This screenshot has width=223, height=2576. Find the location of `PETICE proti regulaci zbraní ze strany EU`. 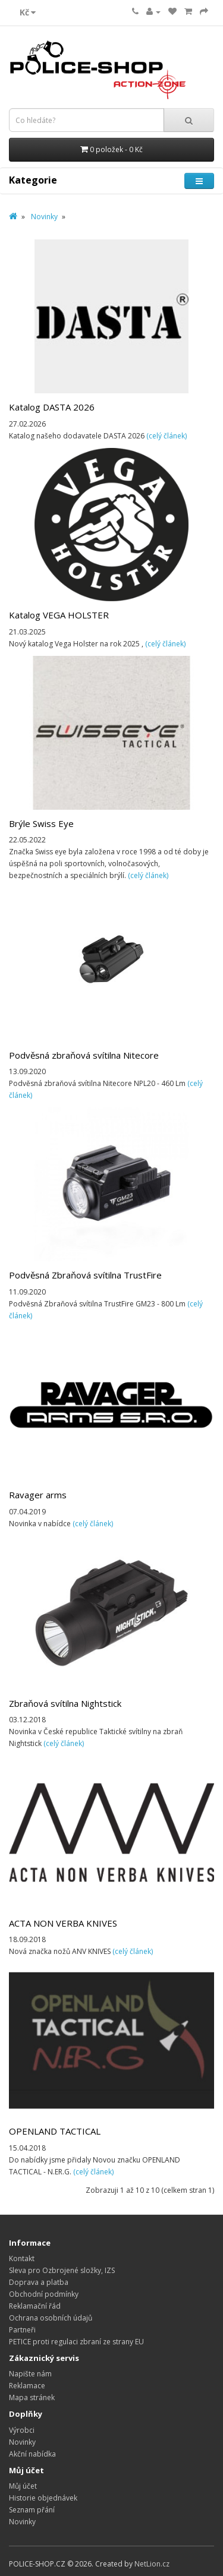

PETICE proti regulaci zbraní ze strany EU is located at coordinates (76, 2342).